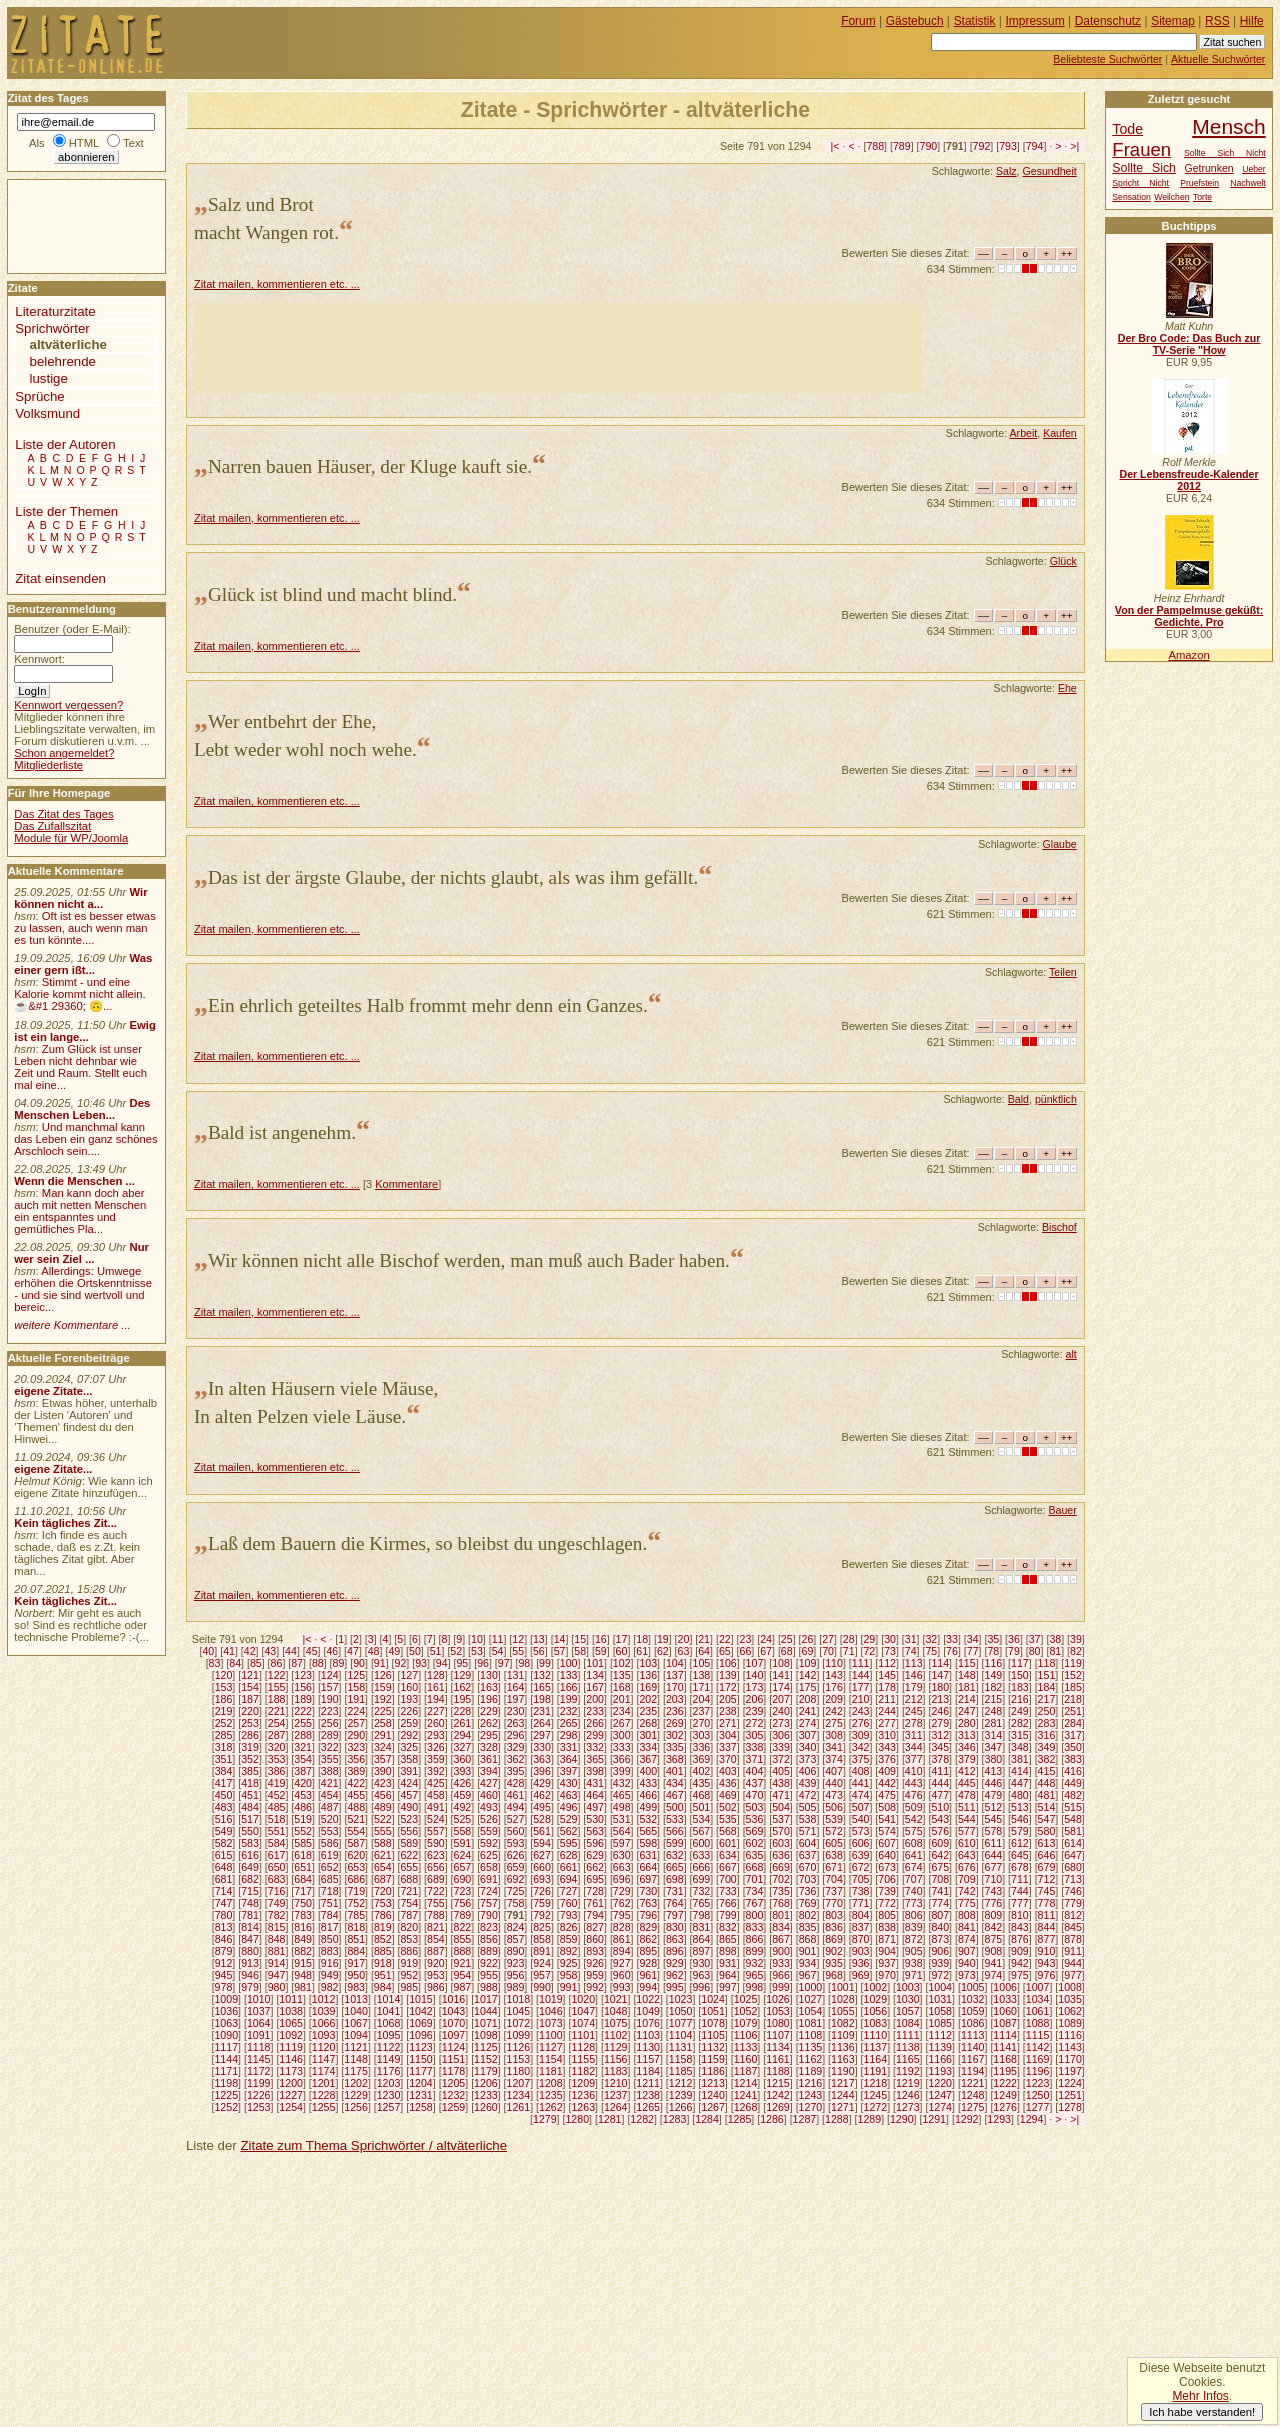 The height and width of the screenshot is (2427, 1280). Describe the element at coordinates (516, 1759) in the screenshot. I see `362` at that location.